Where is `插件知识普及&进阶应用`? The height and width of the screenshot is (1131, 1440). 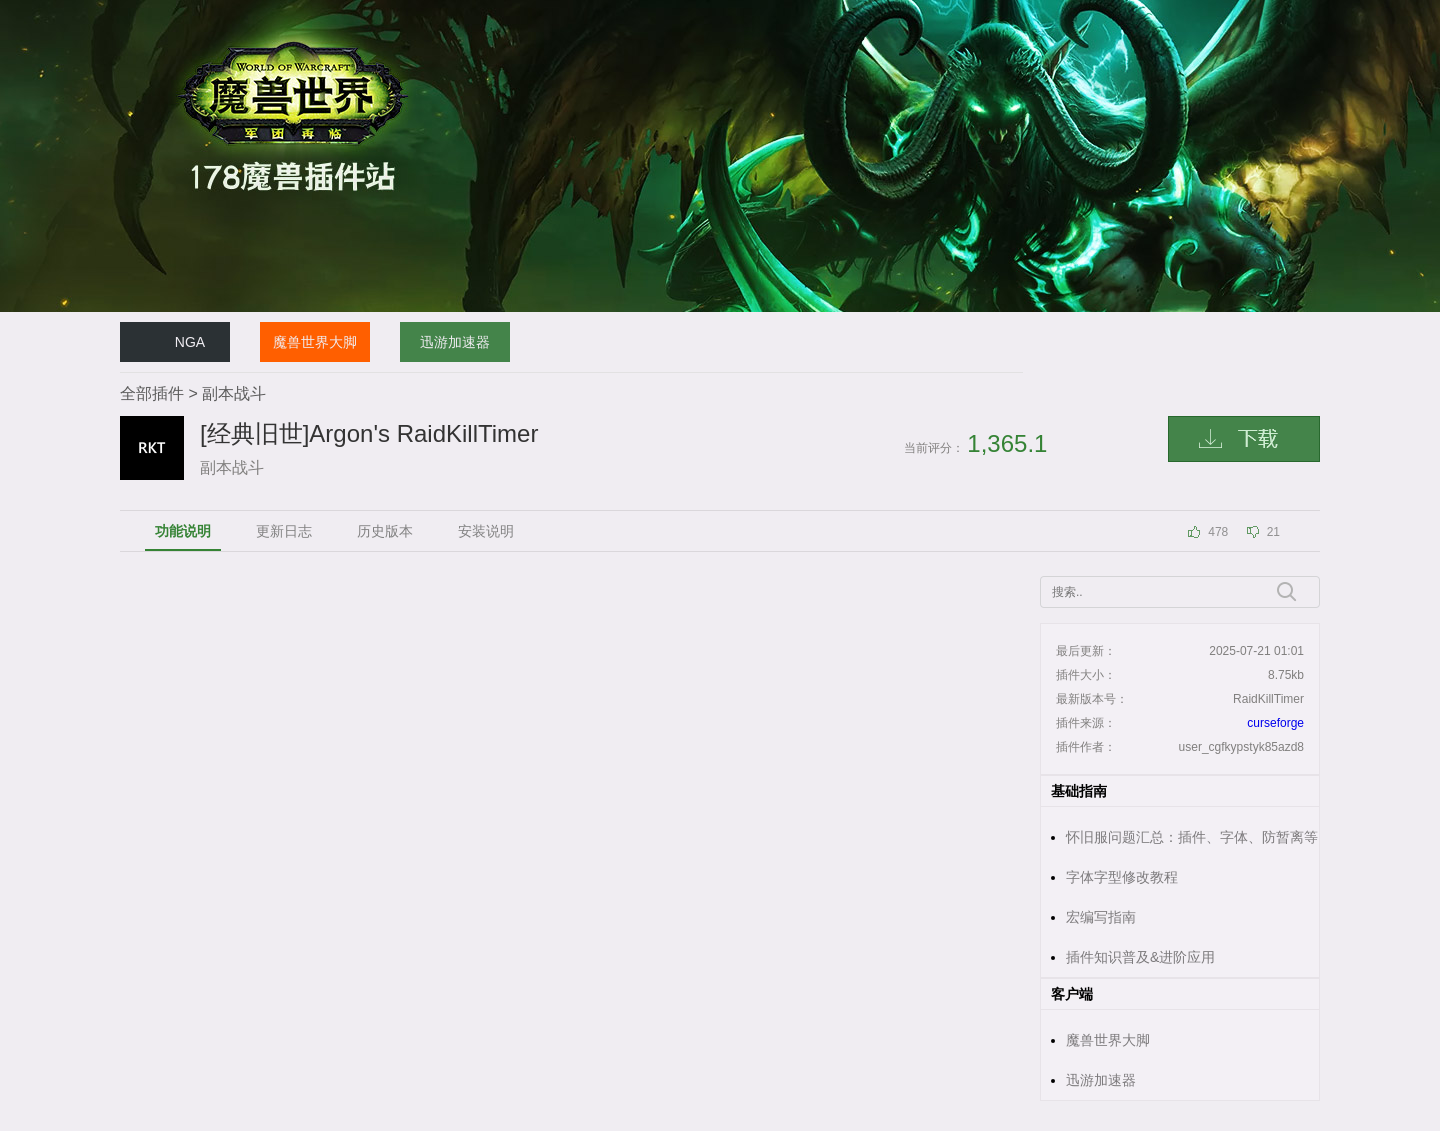
插件知识普及&进阶应用 is located at coordinates (1140, 957).